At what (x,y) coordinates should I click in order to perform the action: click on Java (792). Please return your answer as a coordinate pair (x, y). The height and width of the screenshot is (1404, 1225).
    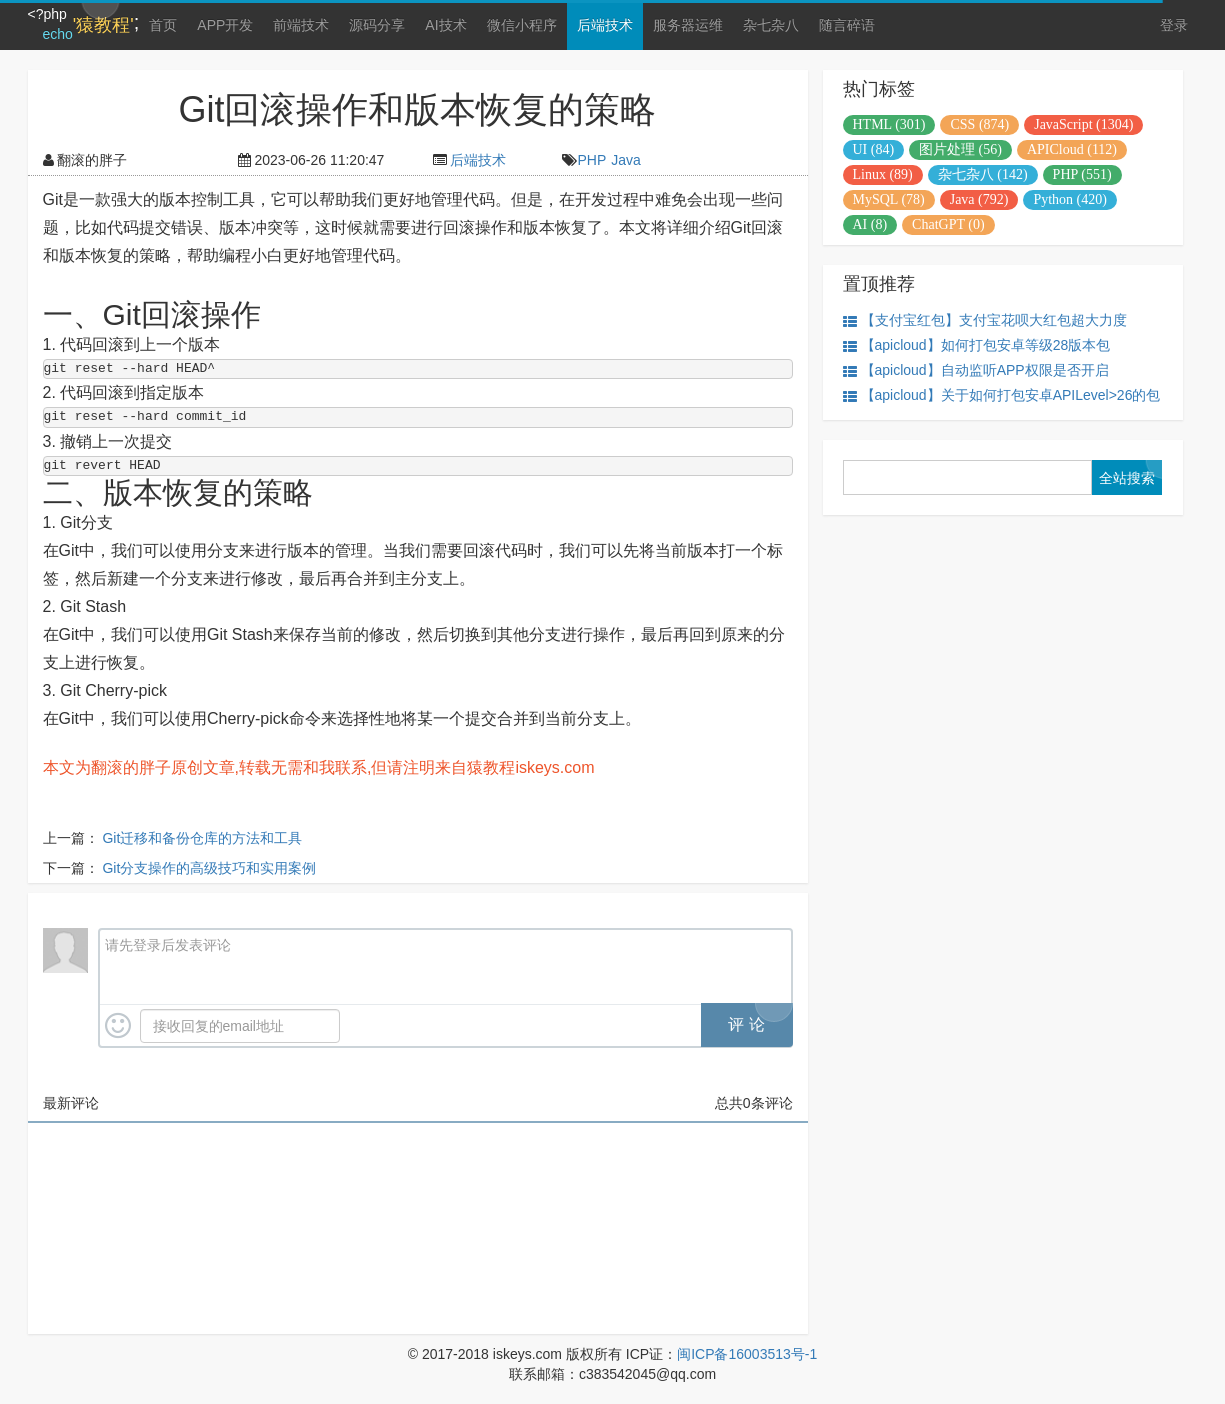
    Looking at the image, I should click on (979, 199).